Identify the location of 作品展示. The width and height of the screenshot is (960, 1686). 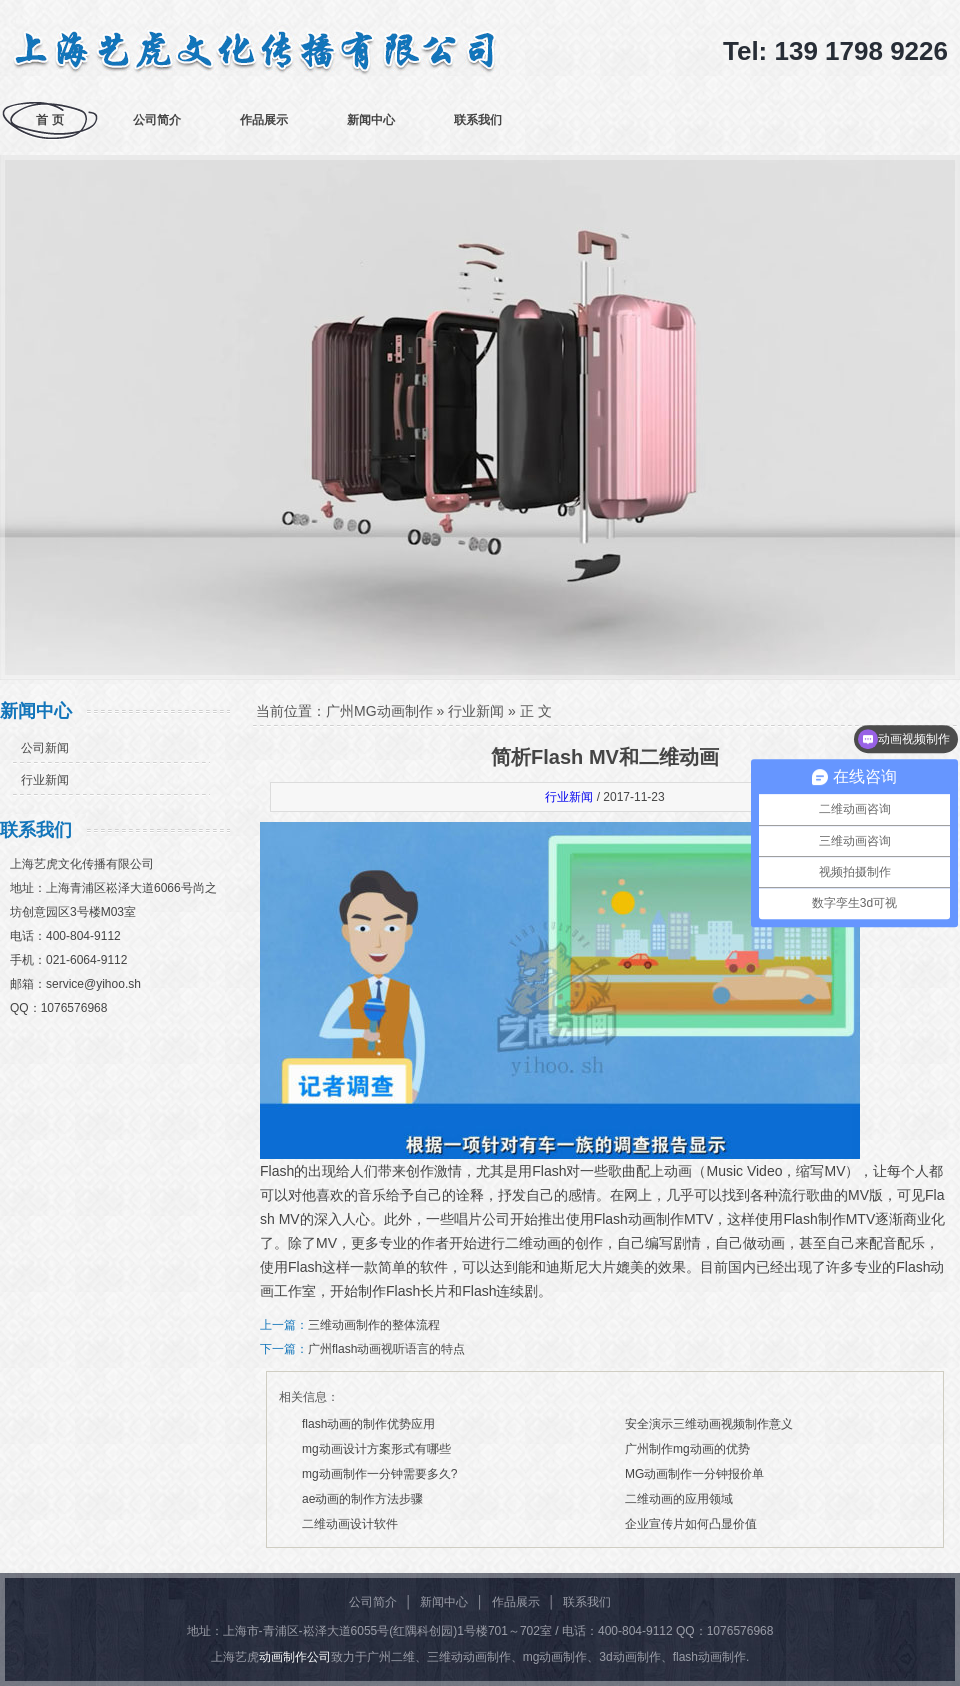
(264, 120).